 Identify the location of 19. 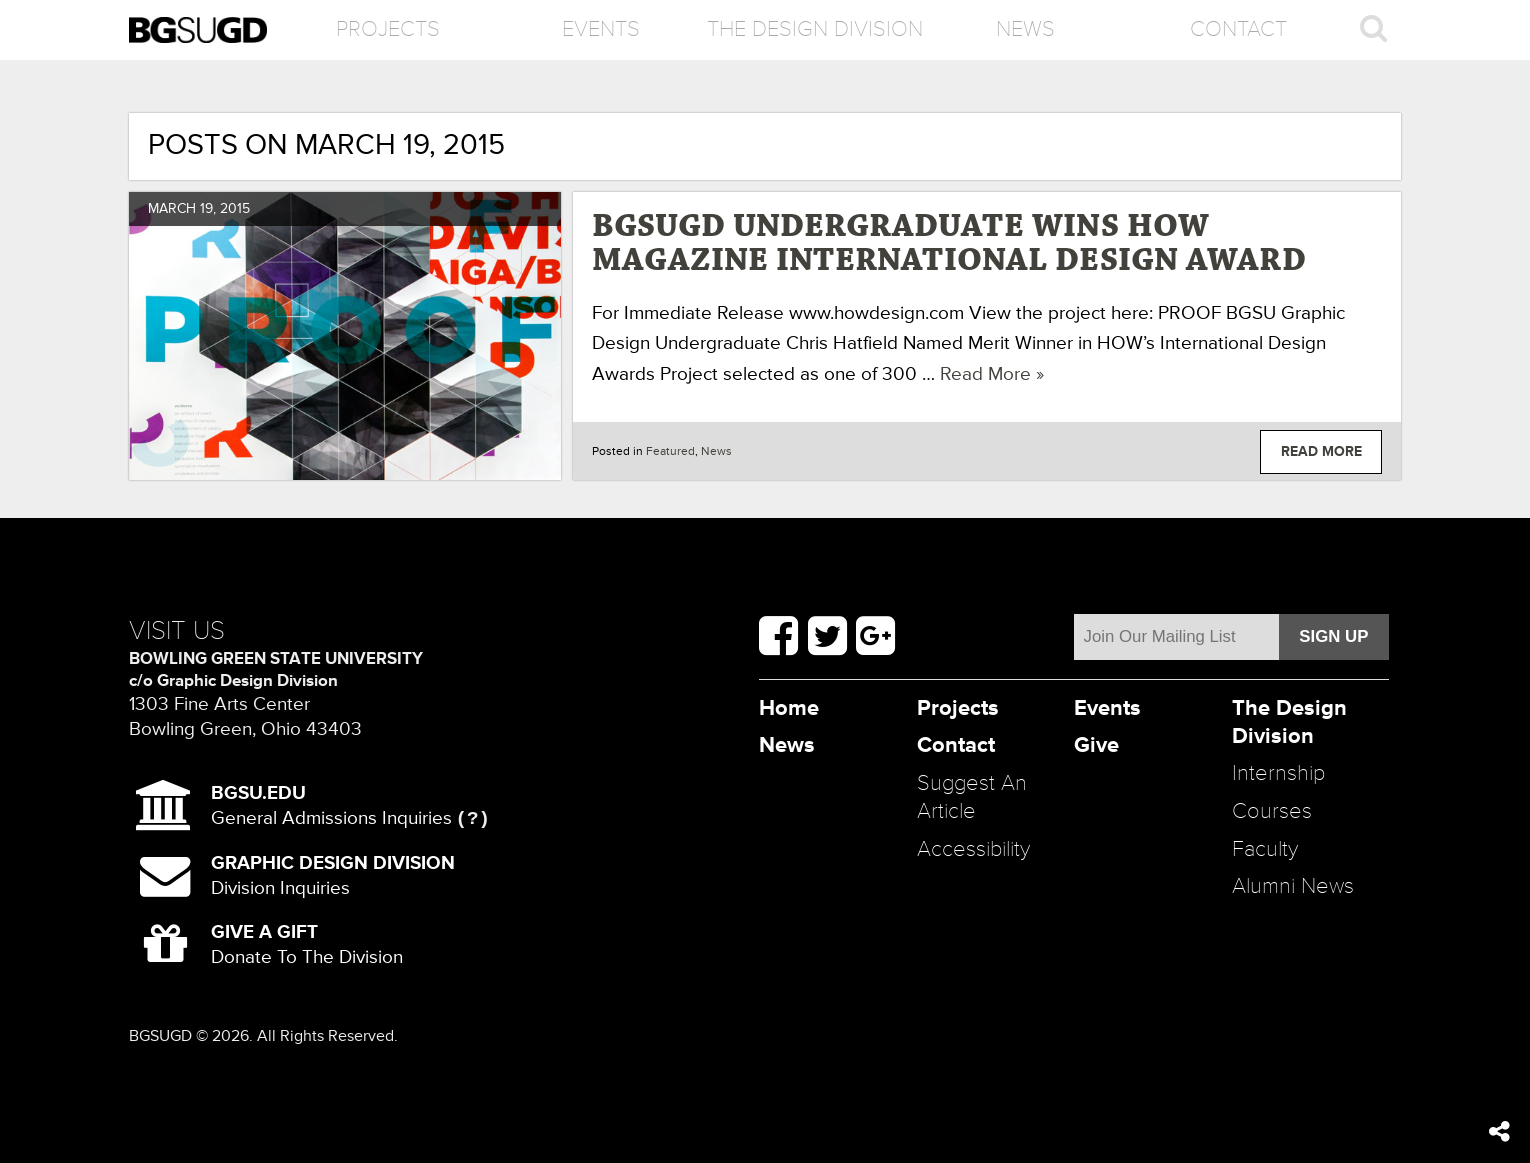
(206, 208).